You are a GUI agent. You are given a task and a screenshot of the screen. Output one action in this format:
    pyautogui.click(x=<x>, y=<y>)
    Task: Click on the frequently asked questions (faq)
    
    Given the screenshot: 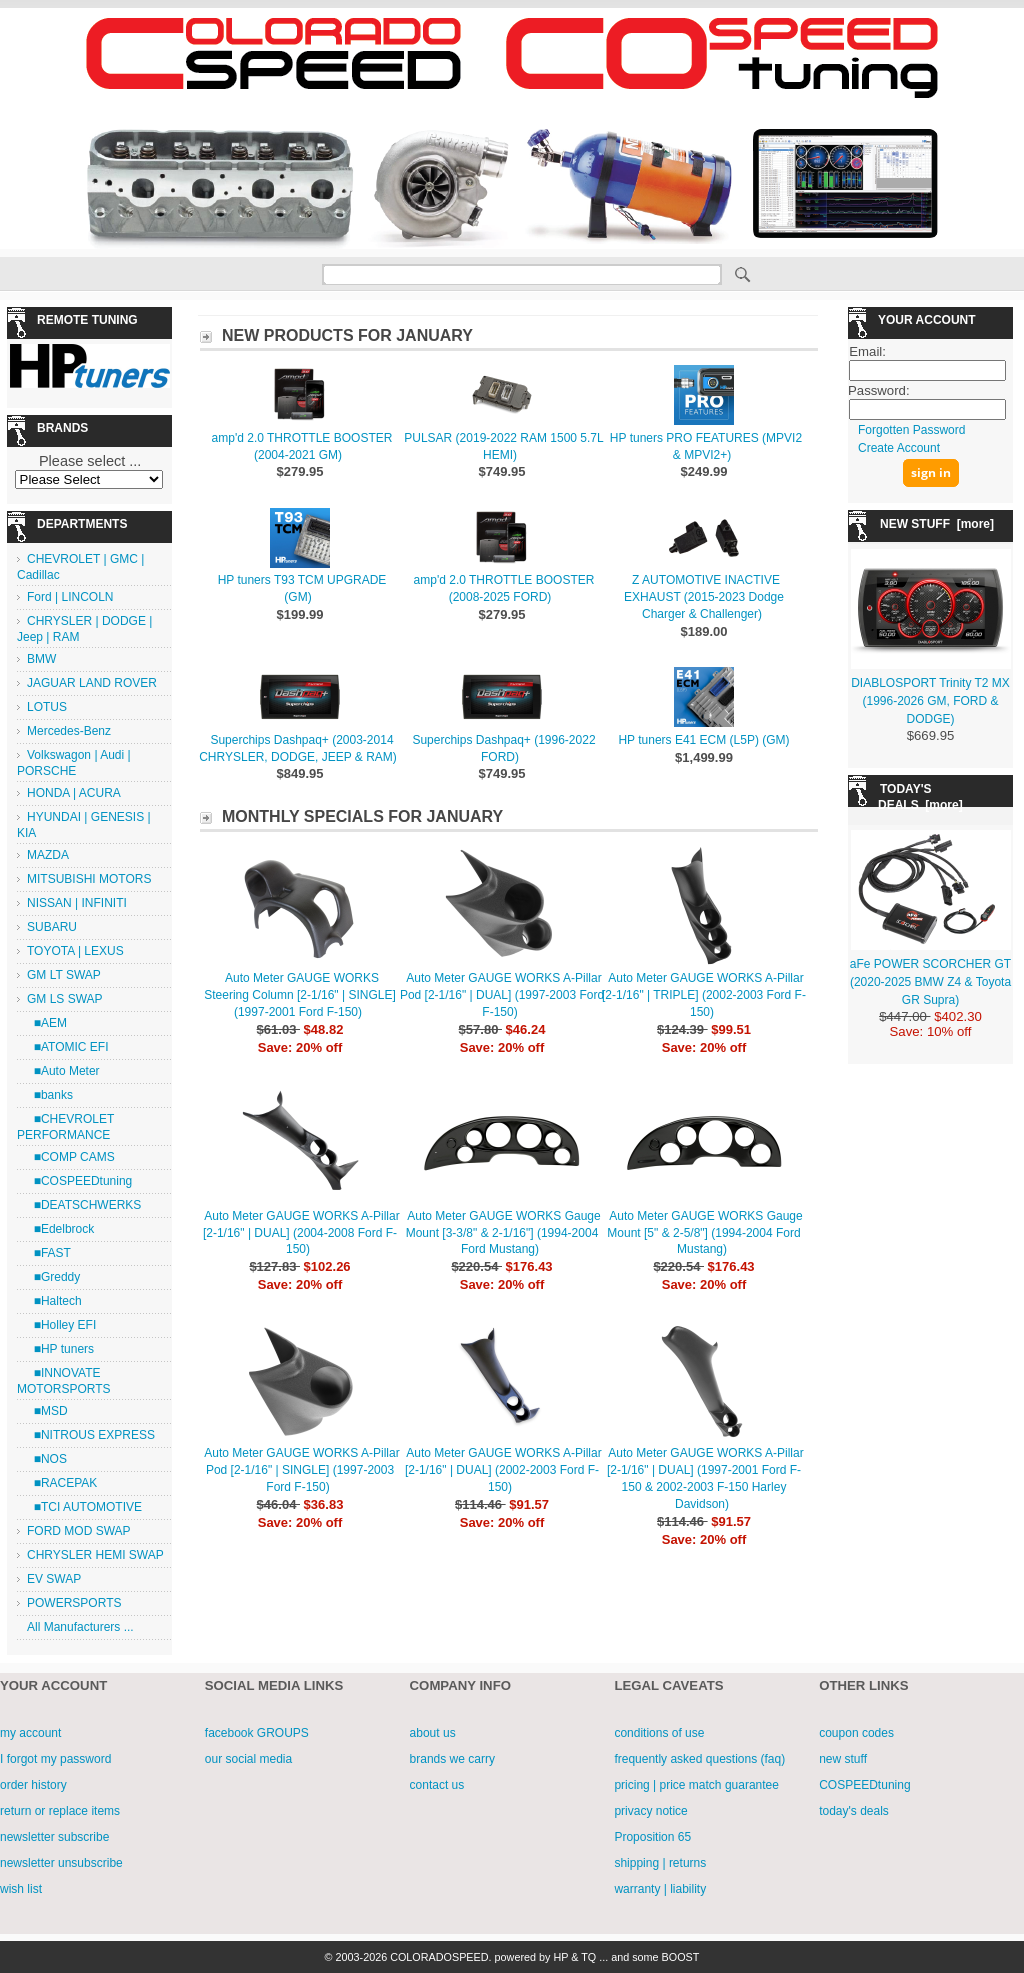 What is the action you would take?
    pyautogui.click(x=699, y=1759)
    